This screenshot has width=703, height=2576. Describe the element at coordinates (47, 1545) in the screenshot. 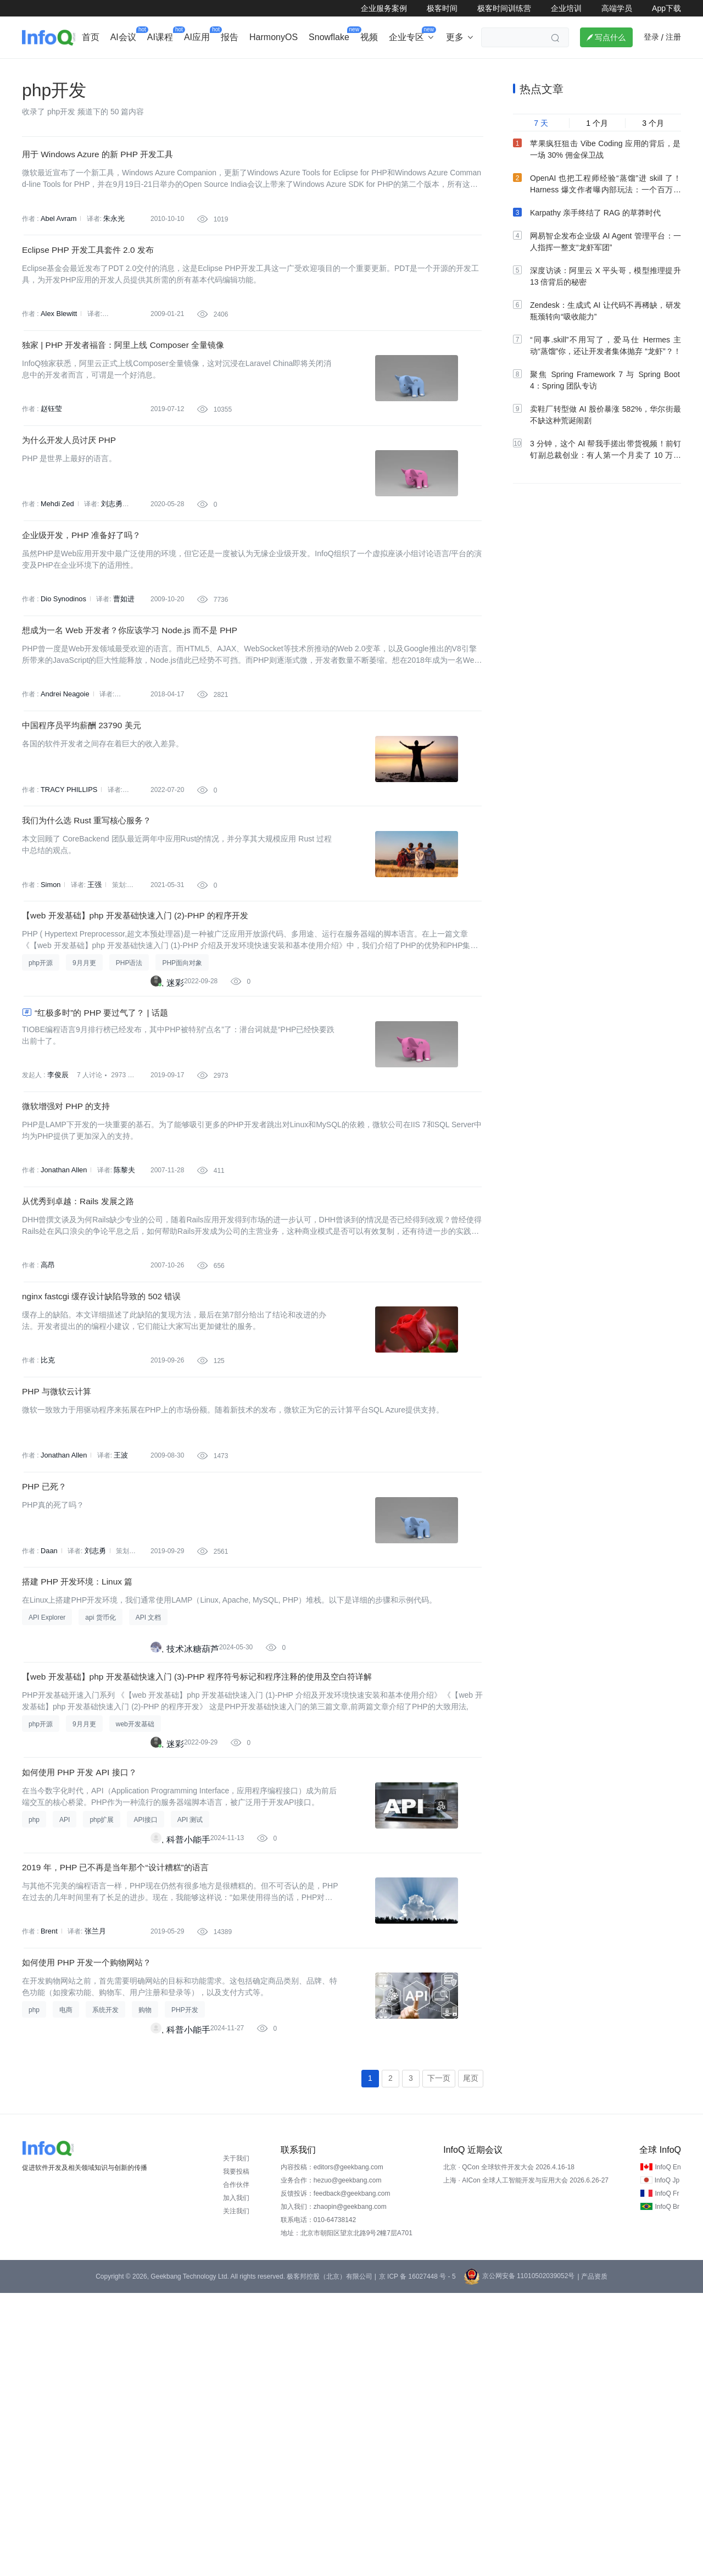

I see `比克` at that location.